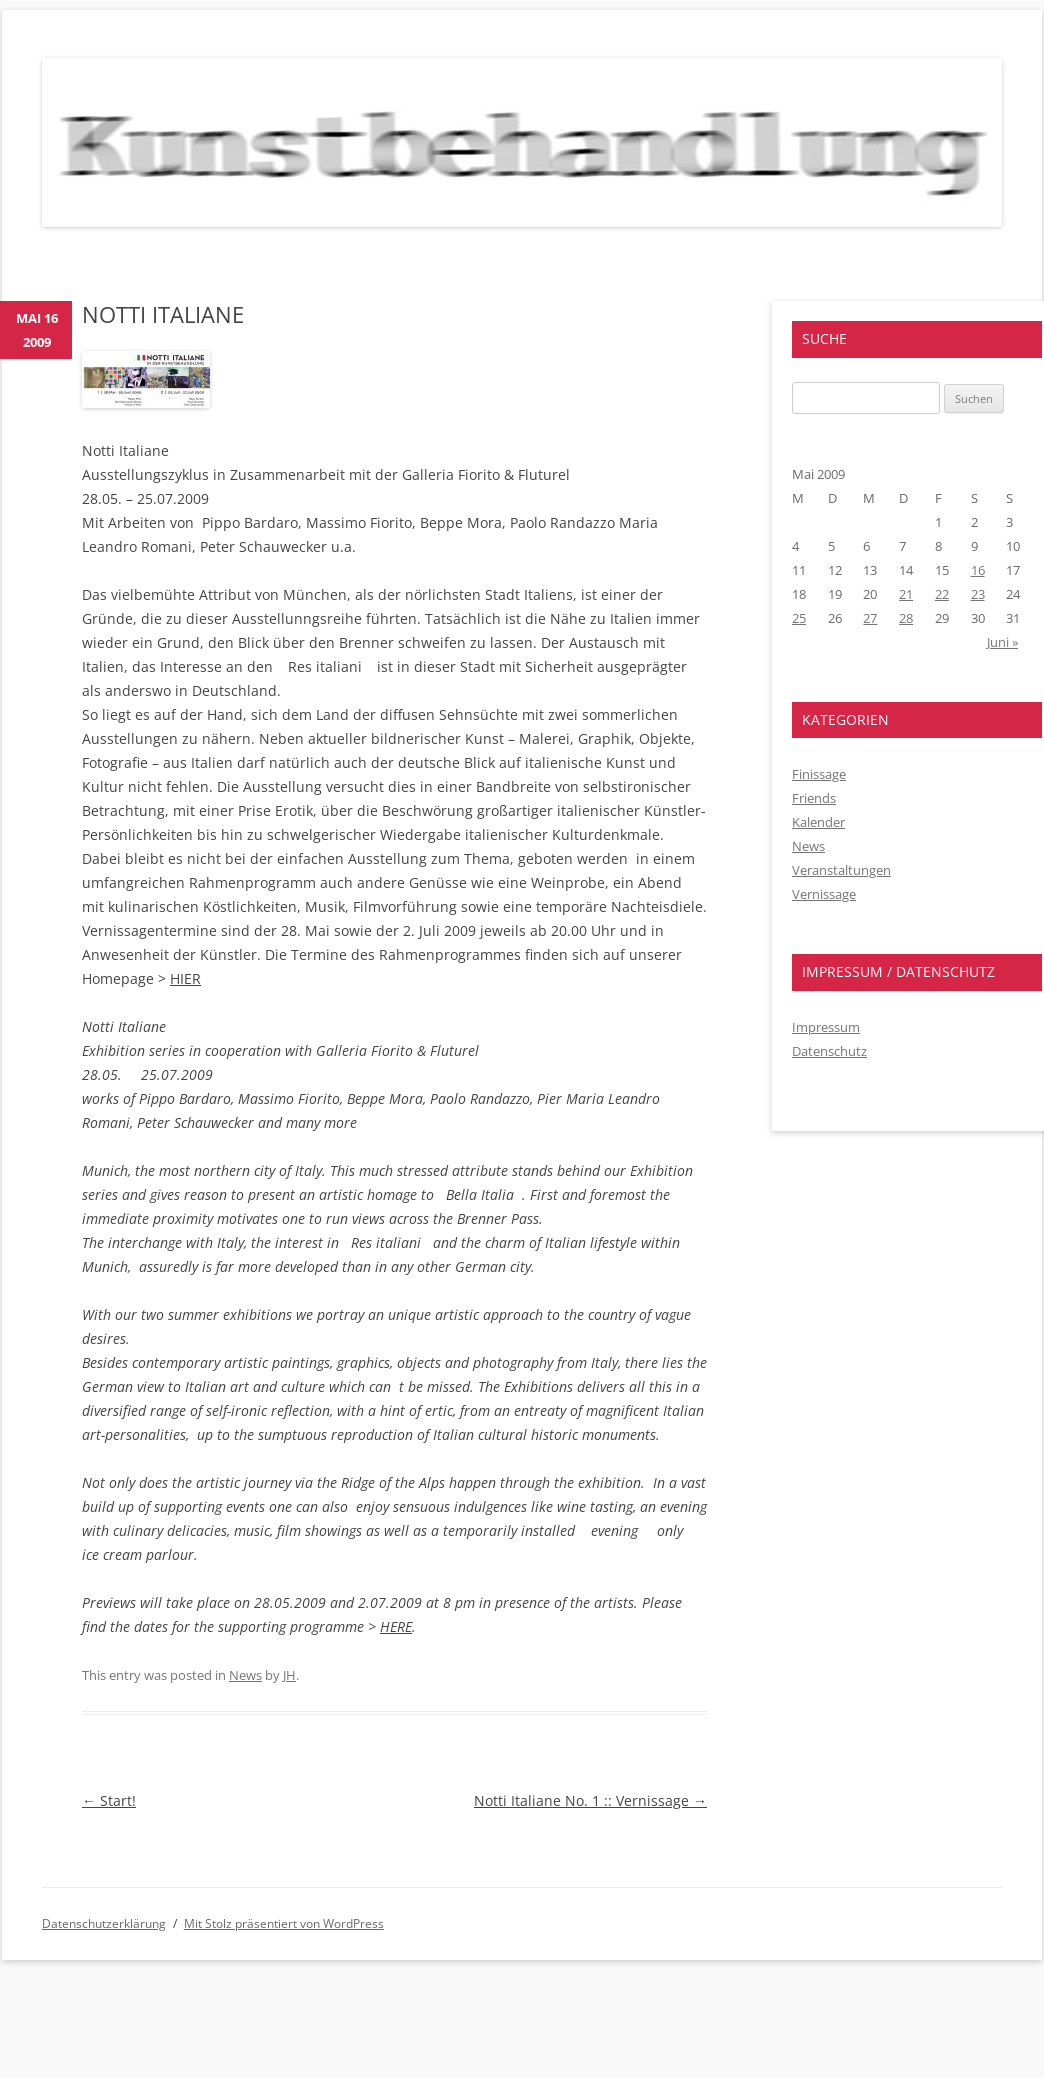  I want to click on Friends, so click(814, 798).